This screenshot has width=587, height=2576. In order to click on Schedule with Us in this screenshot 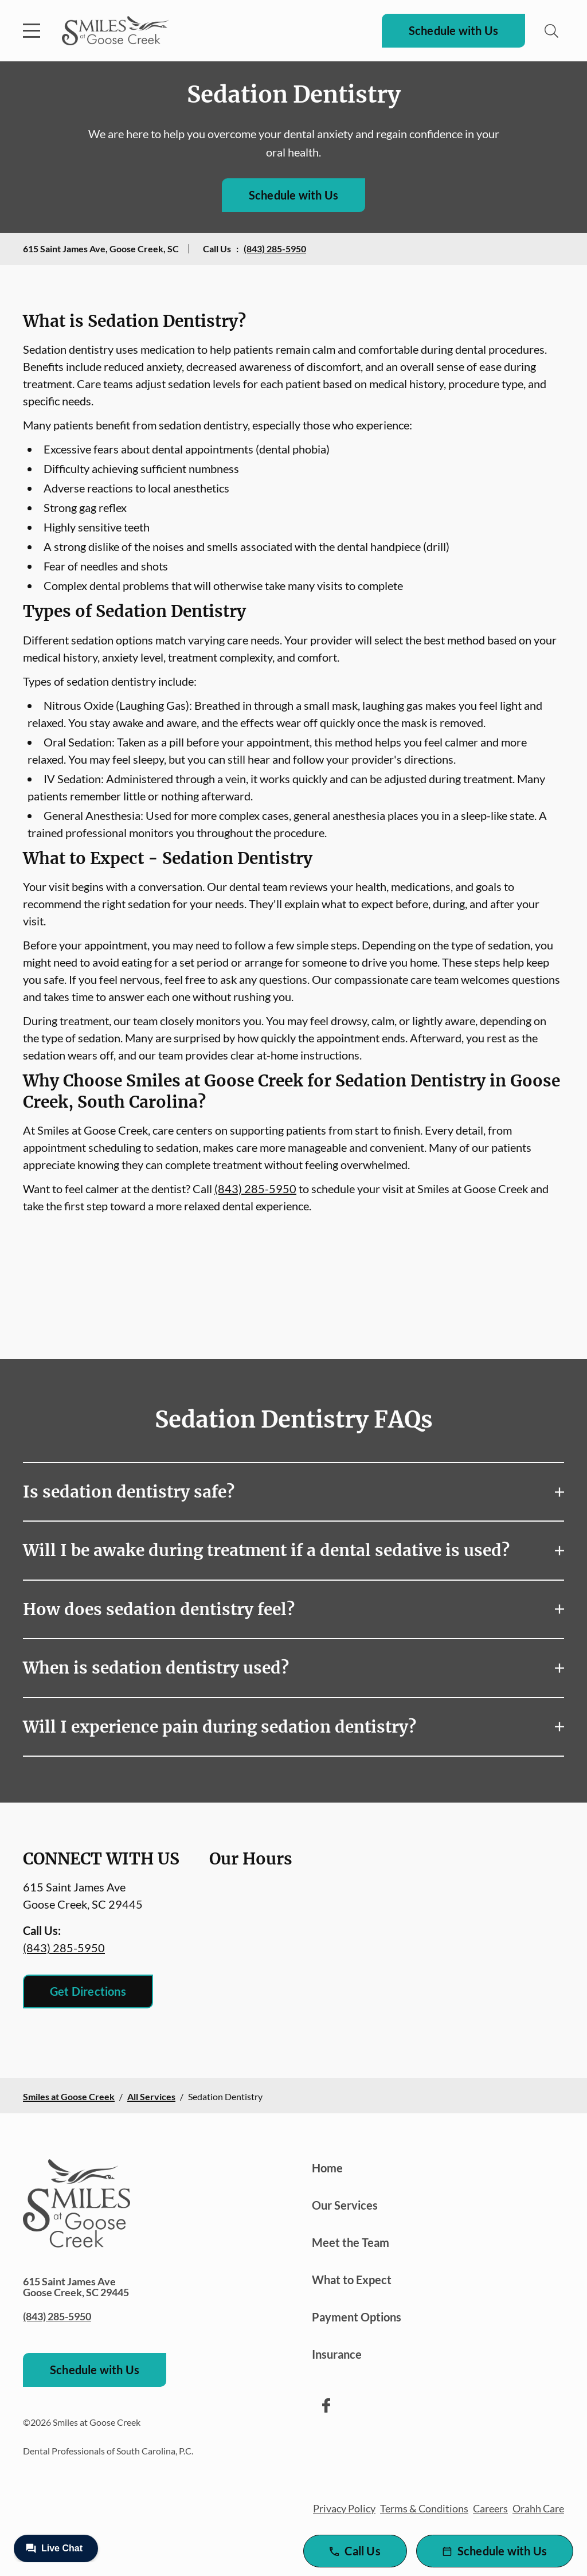, I will do `click(453, 30)`.